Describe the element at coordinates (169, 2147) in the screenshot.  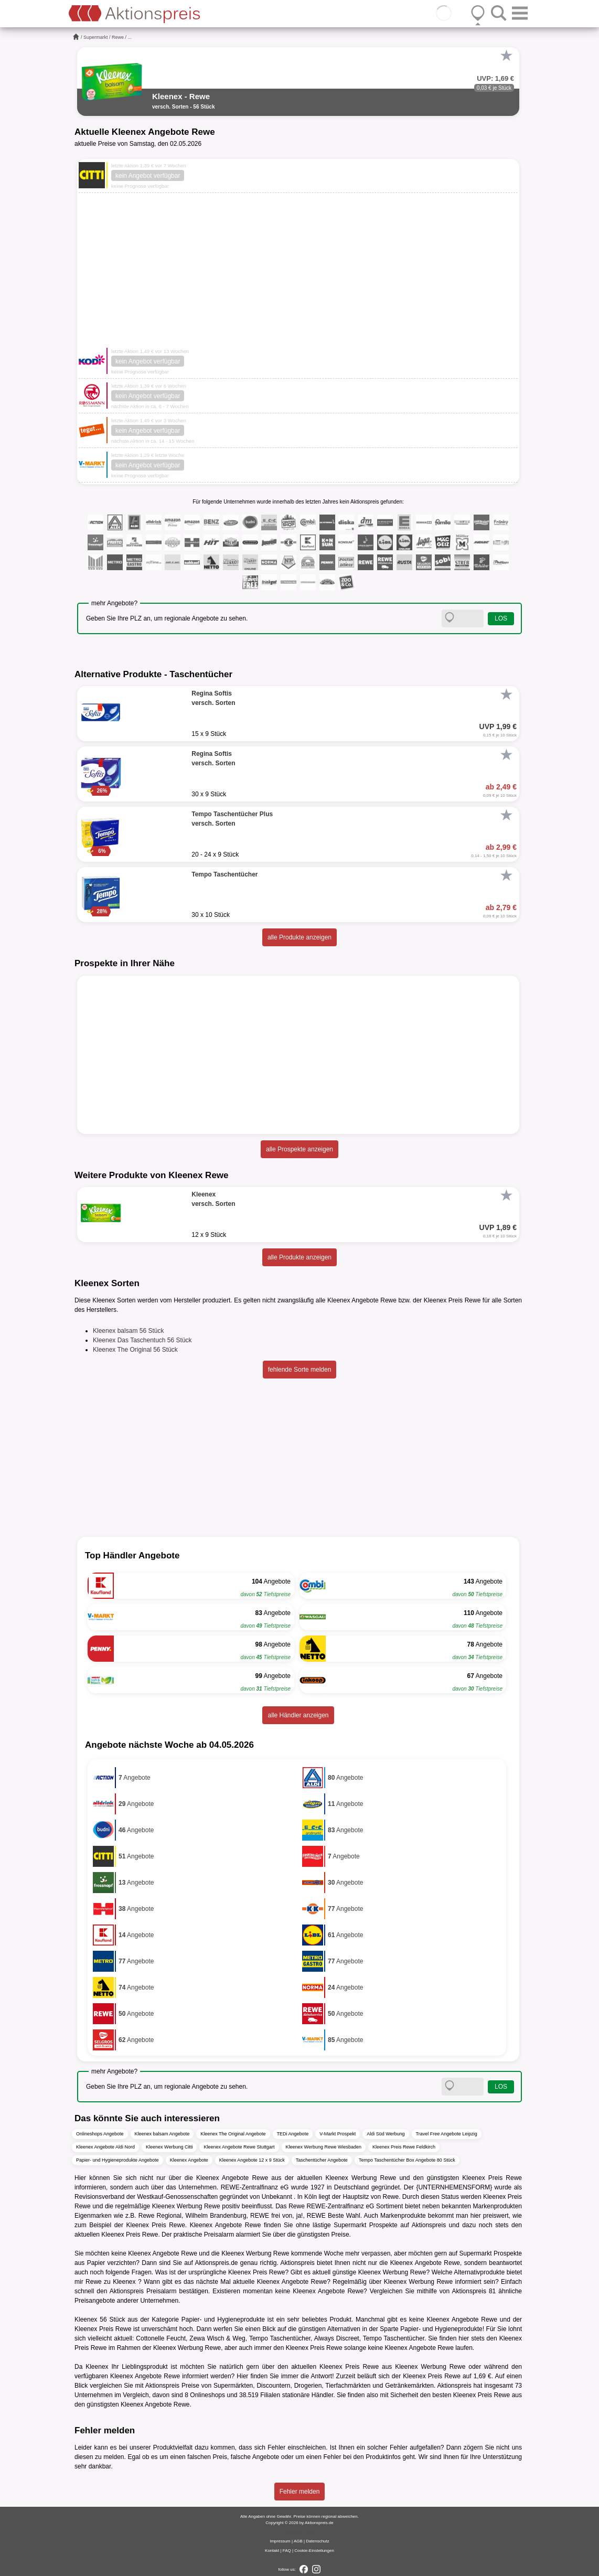
I see `Kleenex Werbung Citti` at that location.